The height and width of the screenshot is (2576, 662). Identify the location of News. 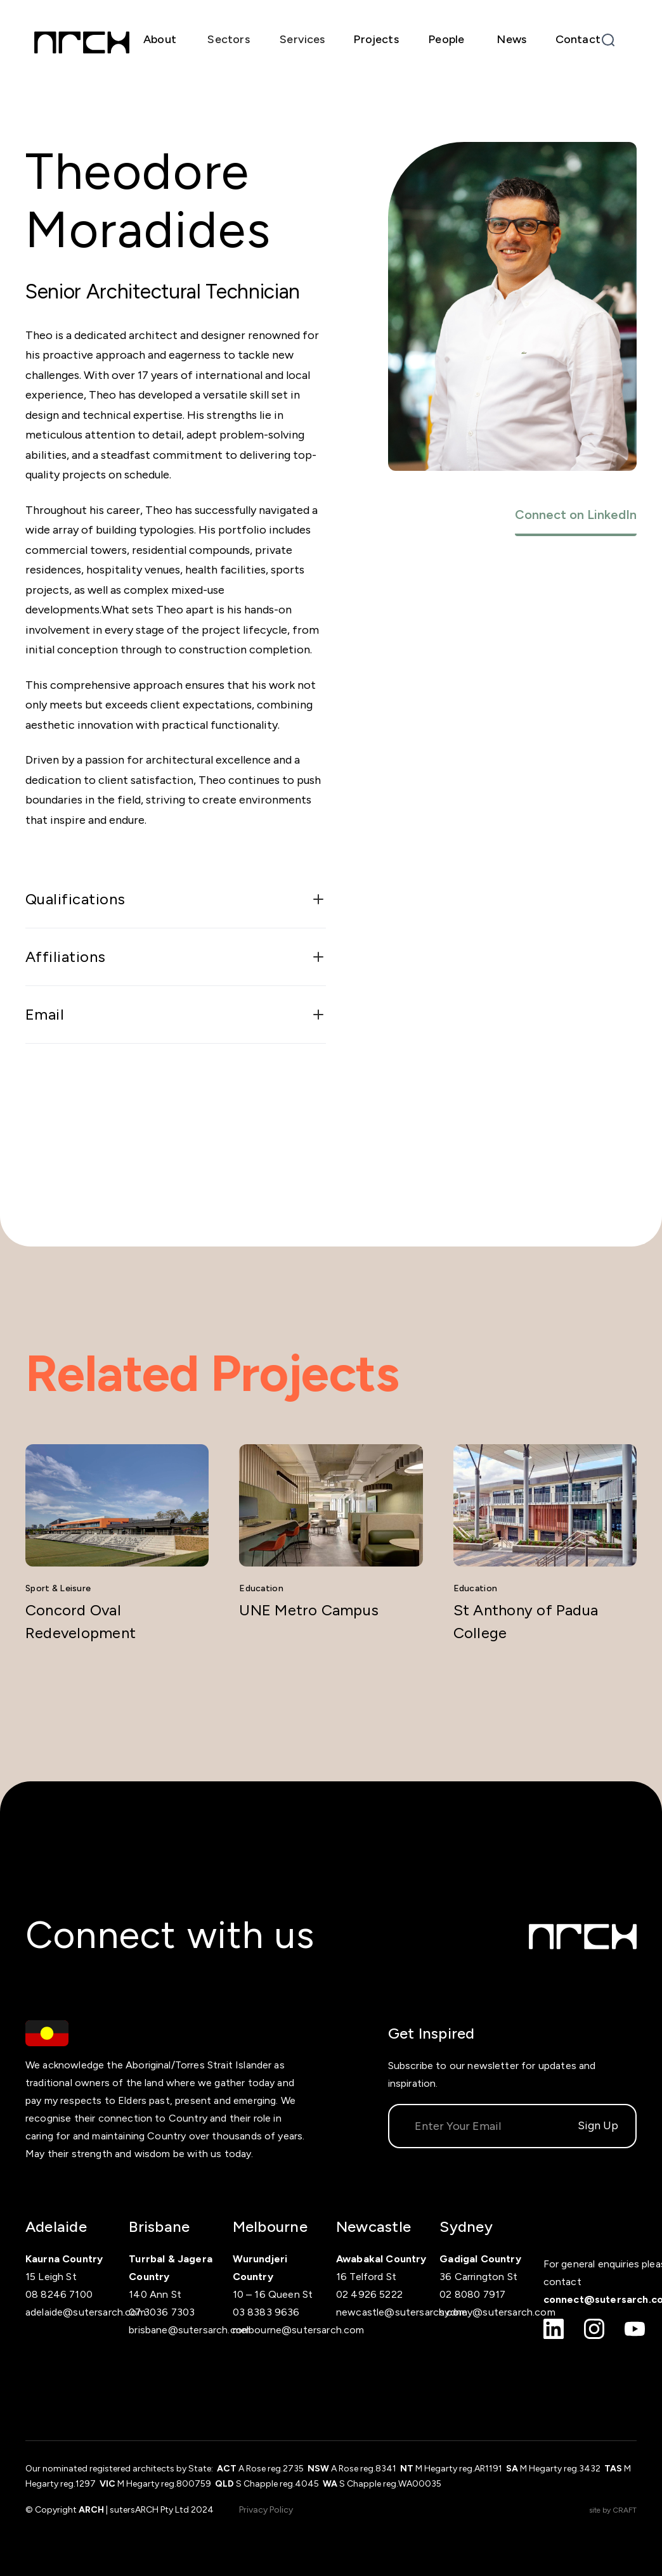
(511, 39).